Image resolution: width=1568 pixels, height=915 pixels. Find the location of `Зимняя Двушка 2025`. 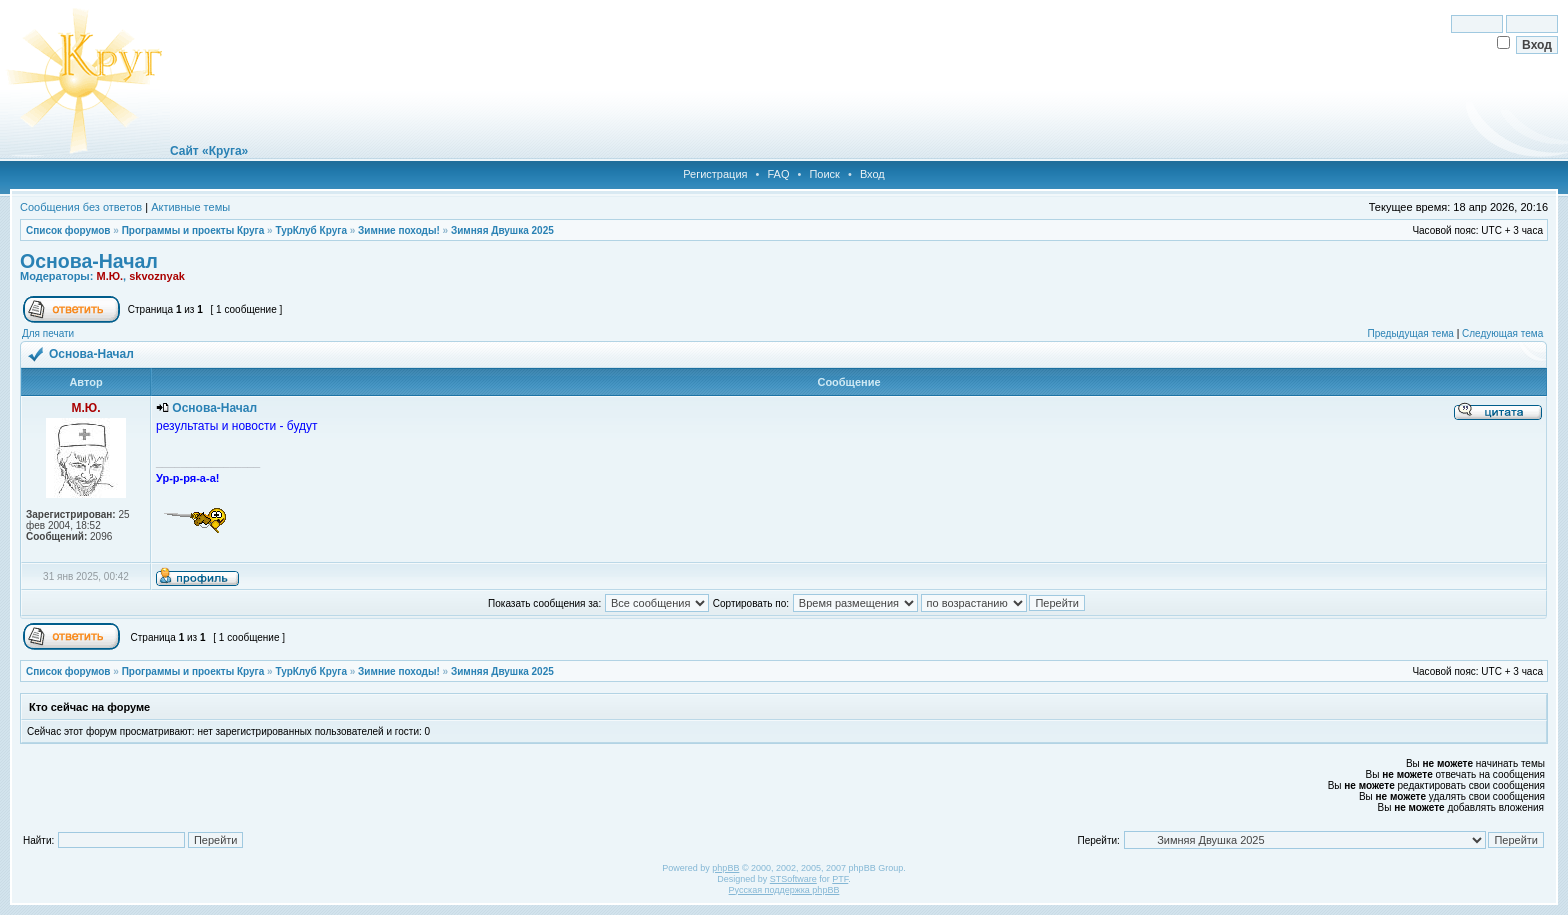

Зимняя Двушка 2025 is located at coordinates (502, 230).